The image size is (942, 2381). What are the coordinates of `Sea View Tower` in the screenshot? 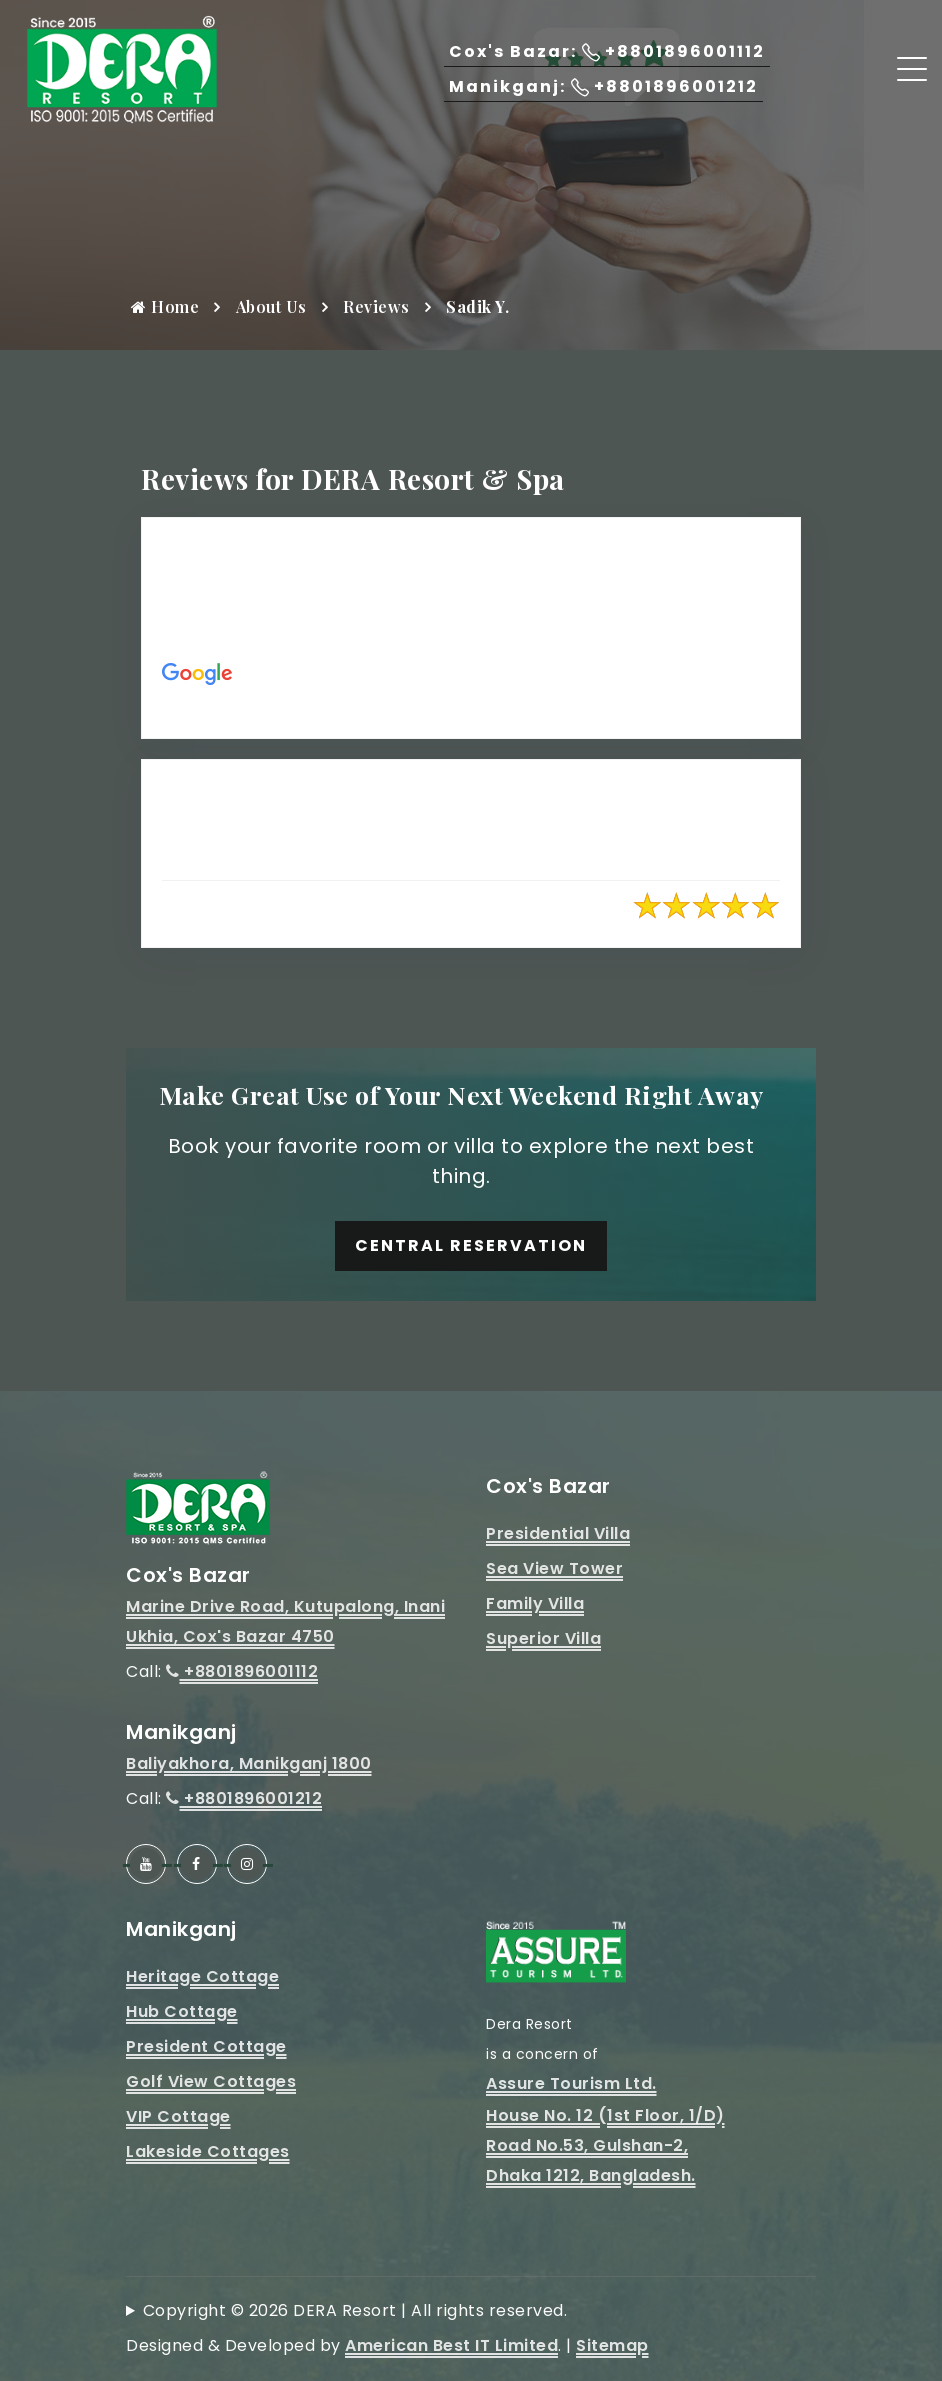 It's located at (554, 1568).